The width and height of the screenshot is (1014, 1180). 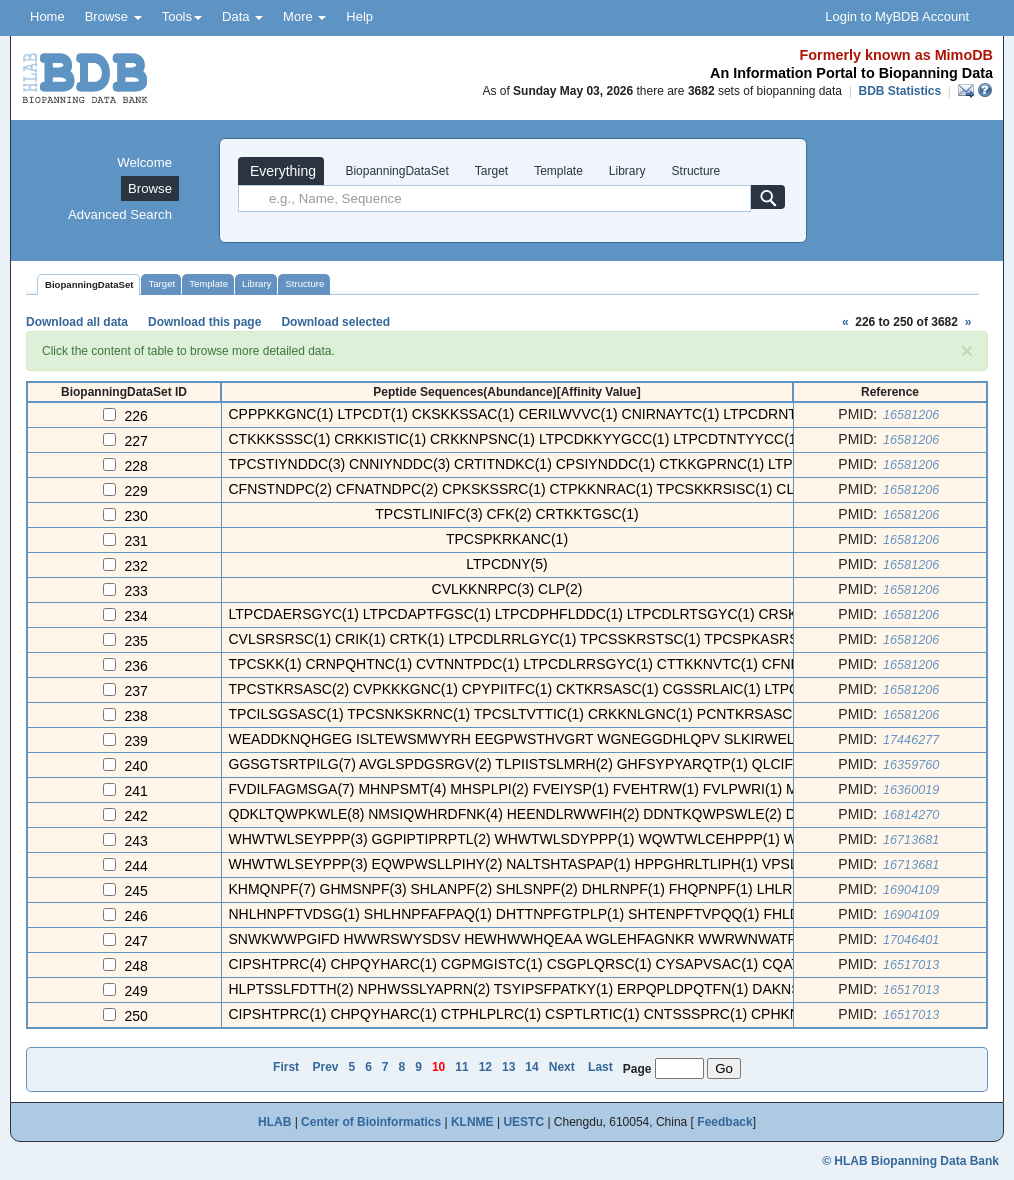 What do you see at coordinates (899, 91) in the screenshot?
I see `BDB Statistics` at bounding box center [899, 91].